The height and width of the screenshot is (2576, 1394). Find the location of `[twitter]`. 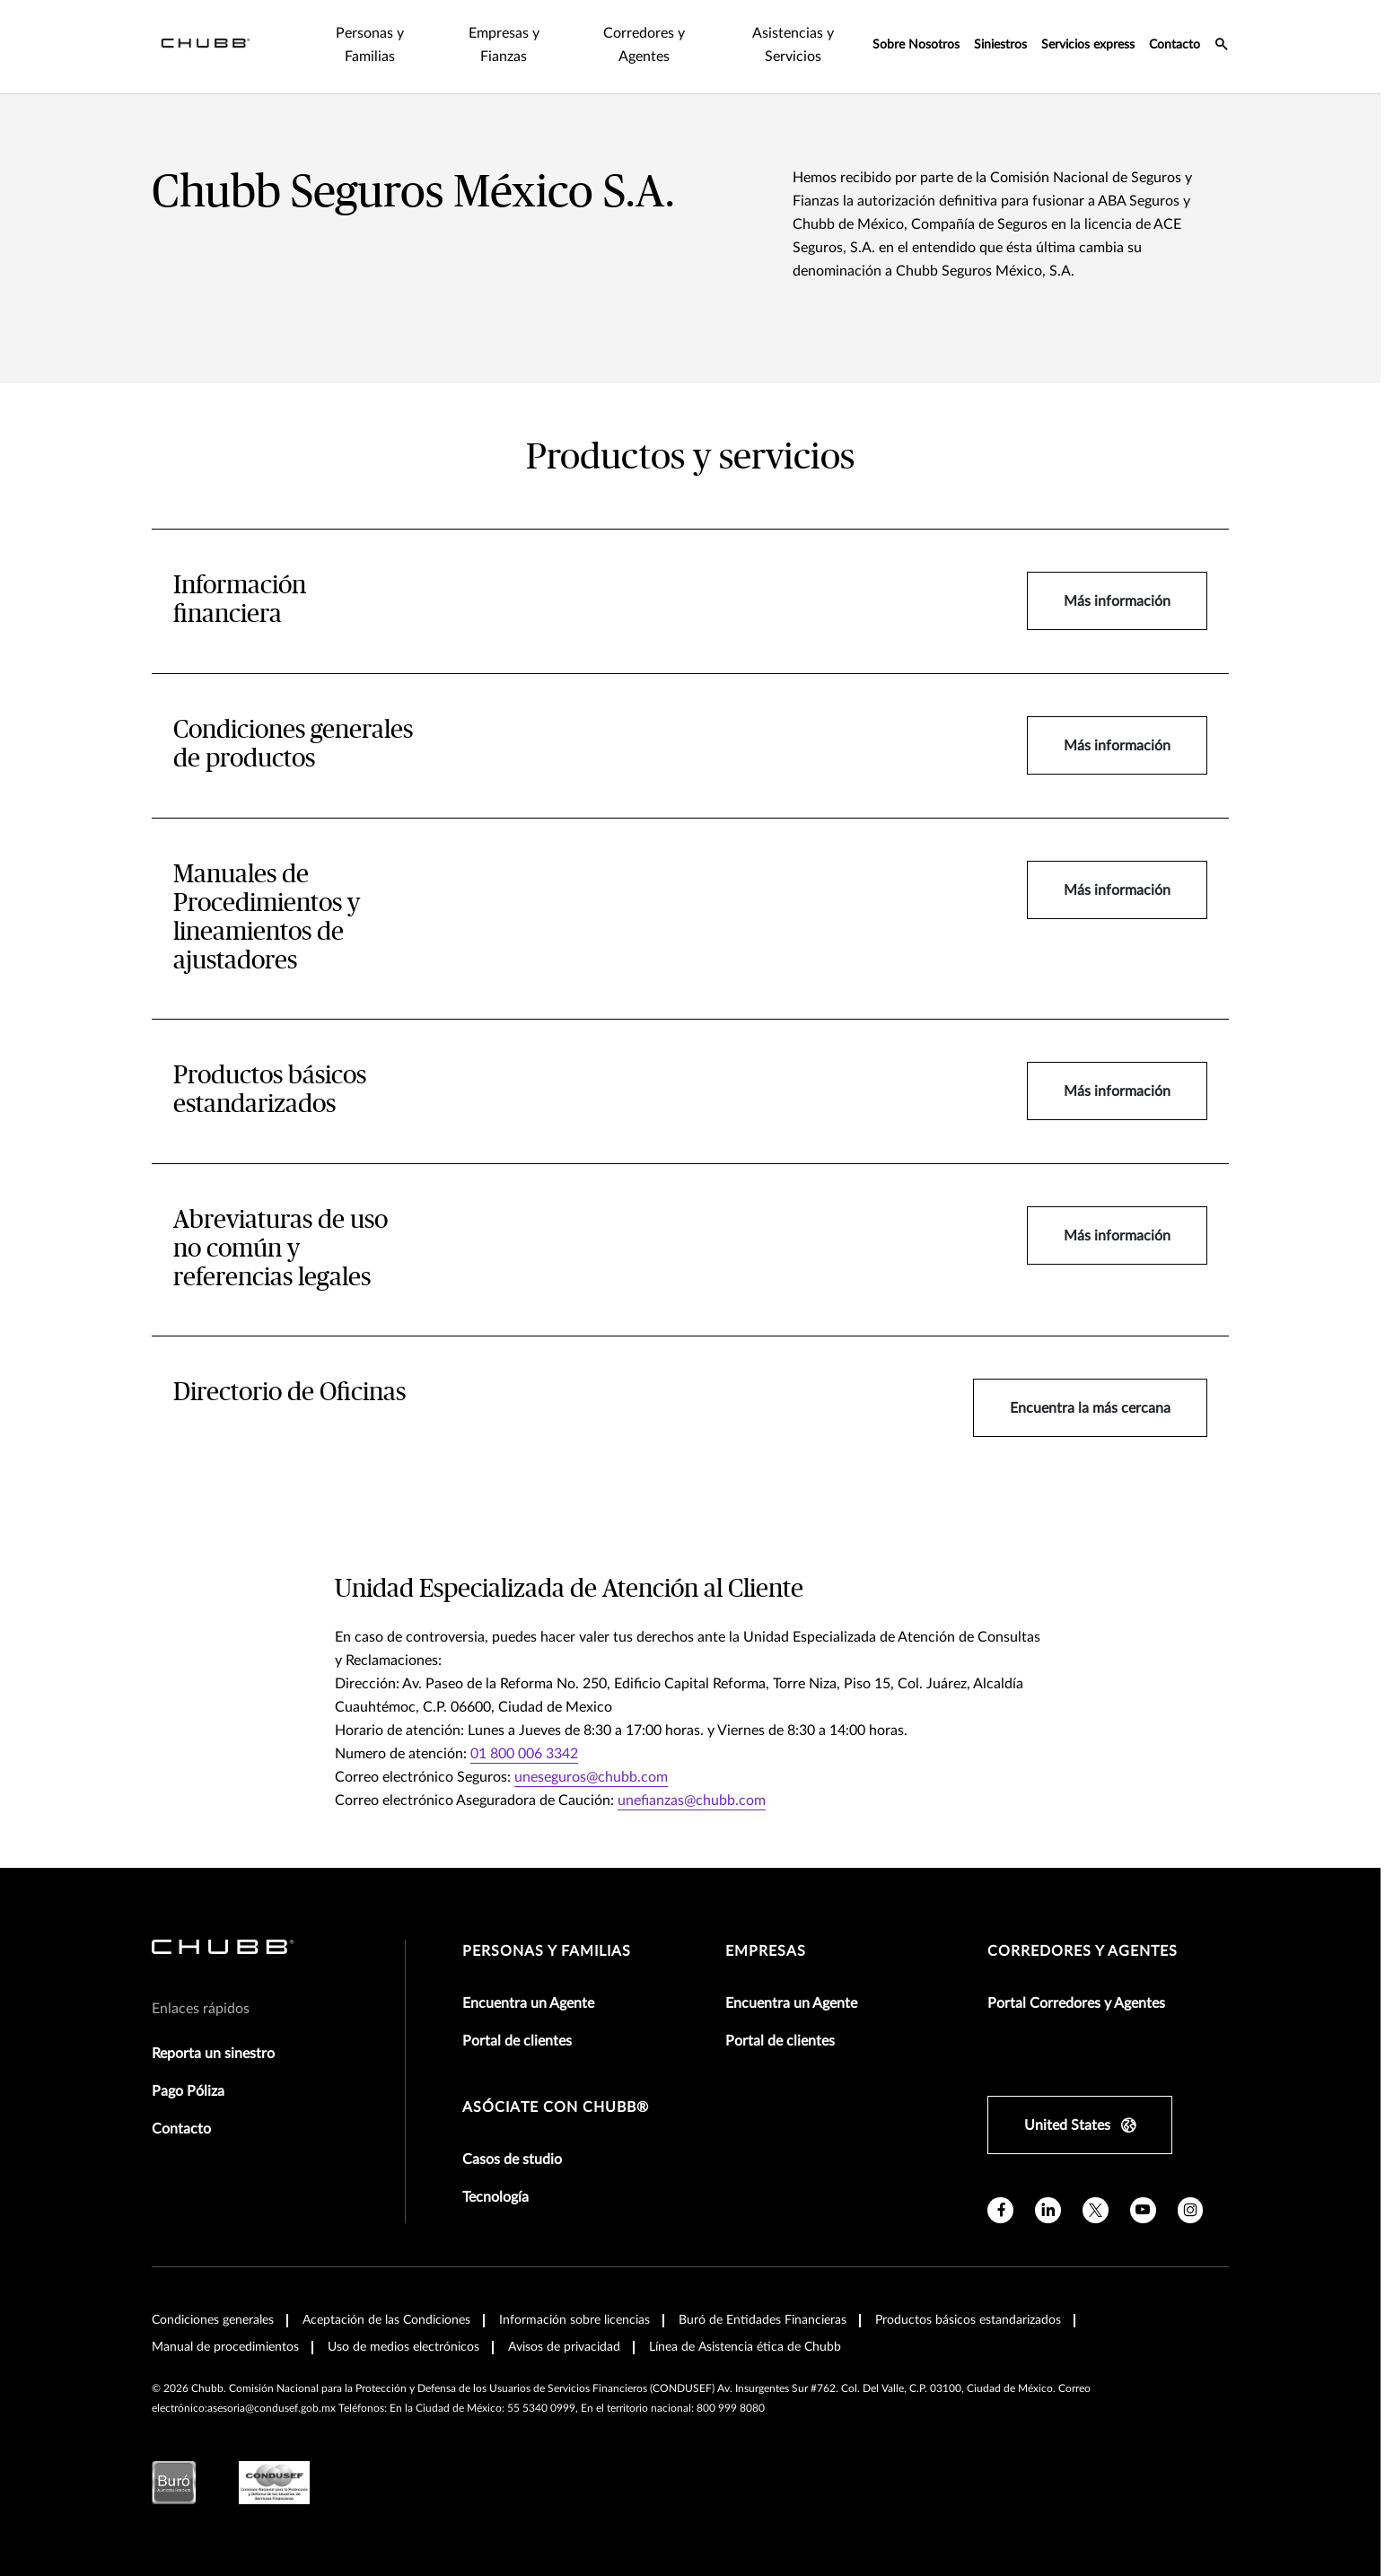

[twitter] is located at coordinates (1096, 2210).